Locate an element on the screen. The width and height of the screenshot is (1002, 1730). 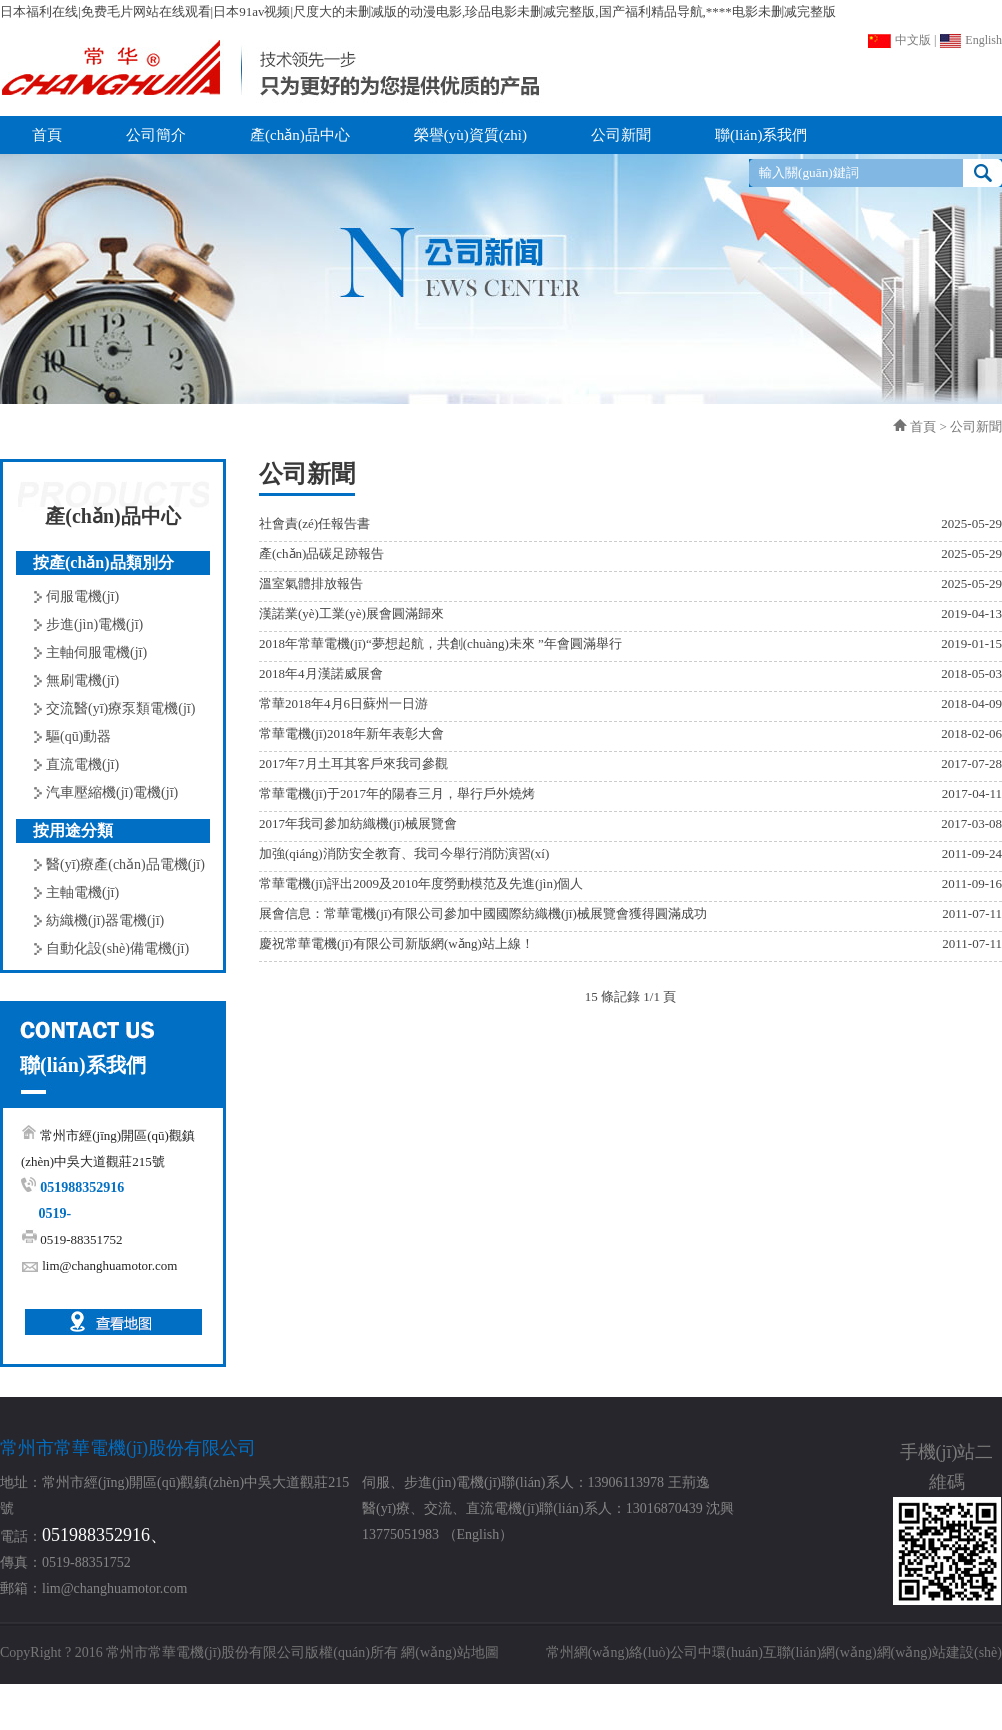
English is located at coordinates (970, 40).